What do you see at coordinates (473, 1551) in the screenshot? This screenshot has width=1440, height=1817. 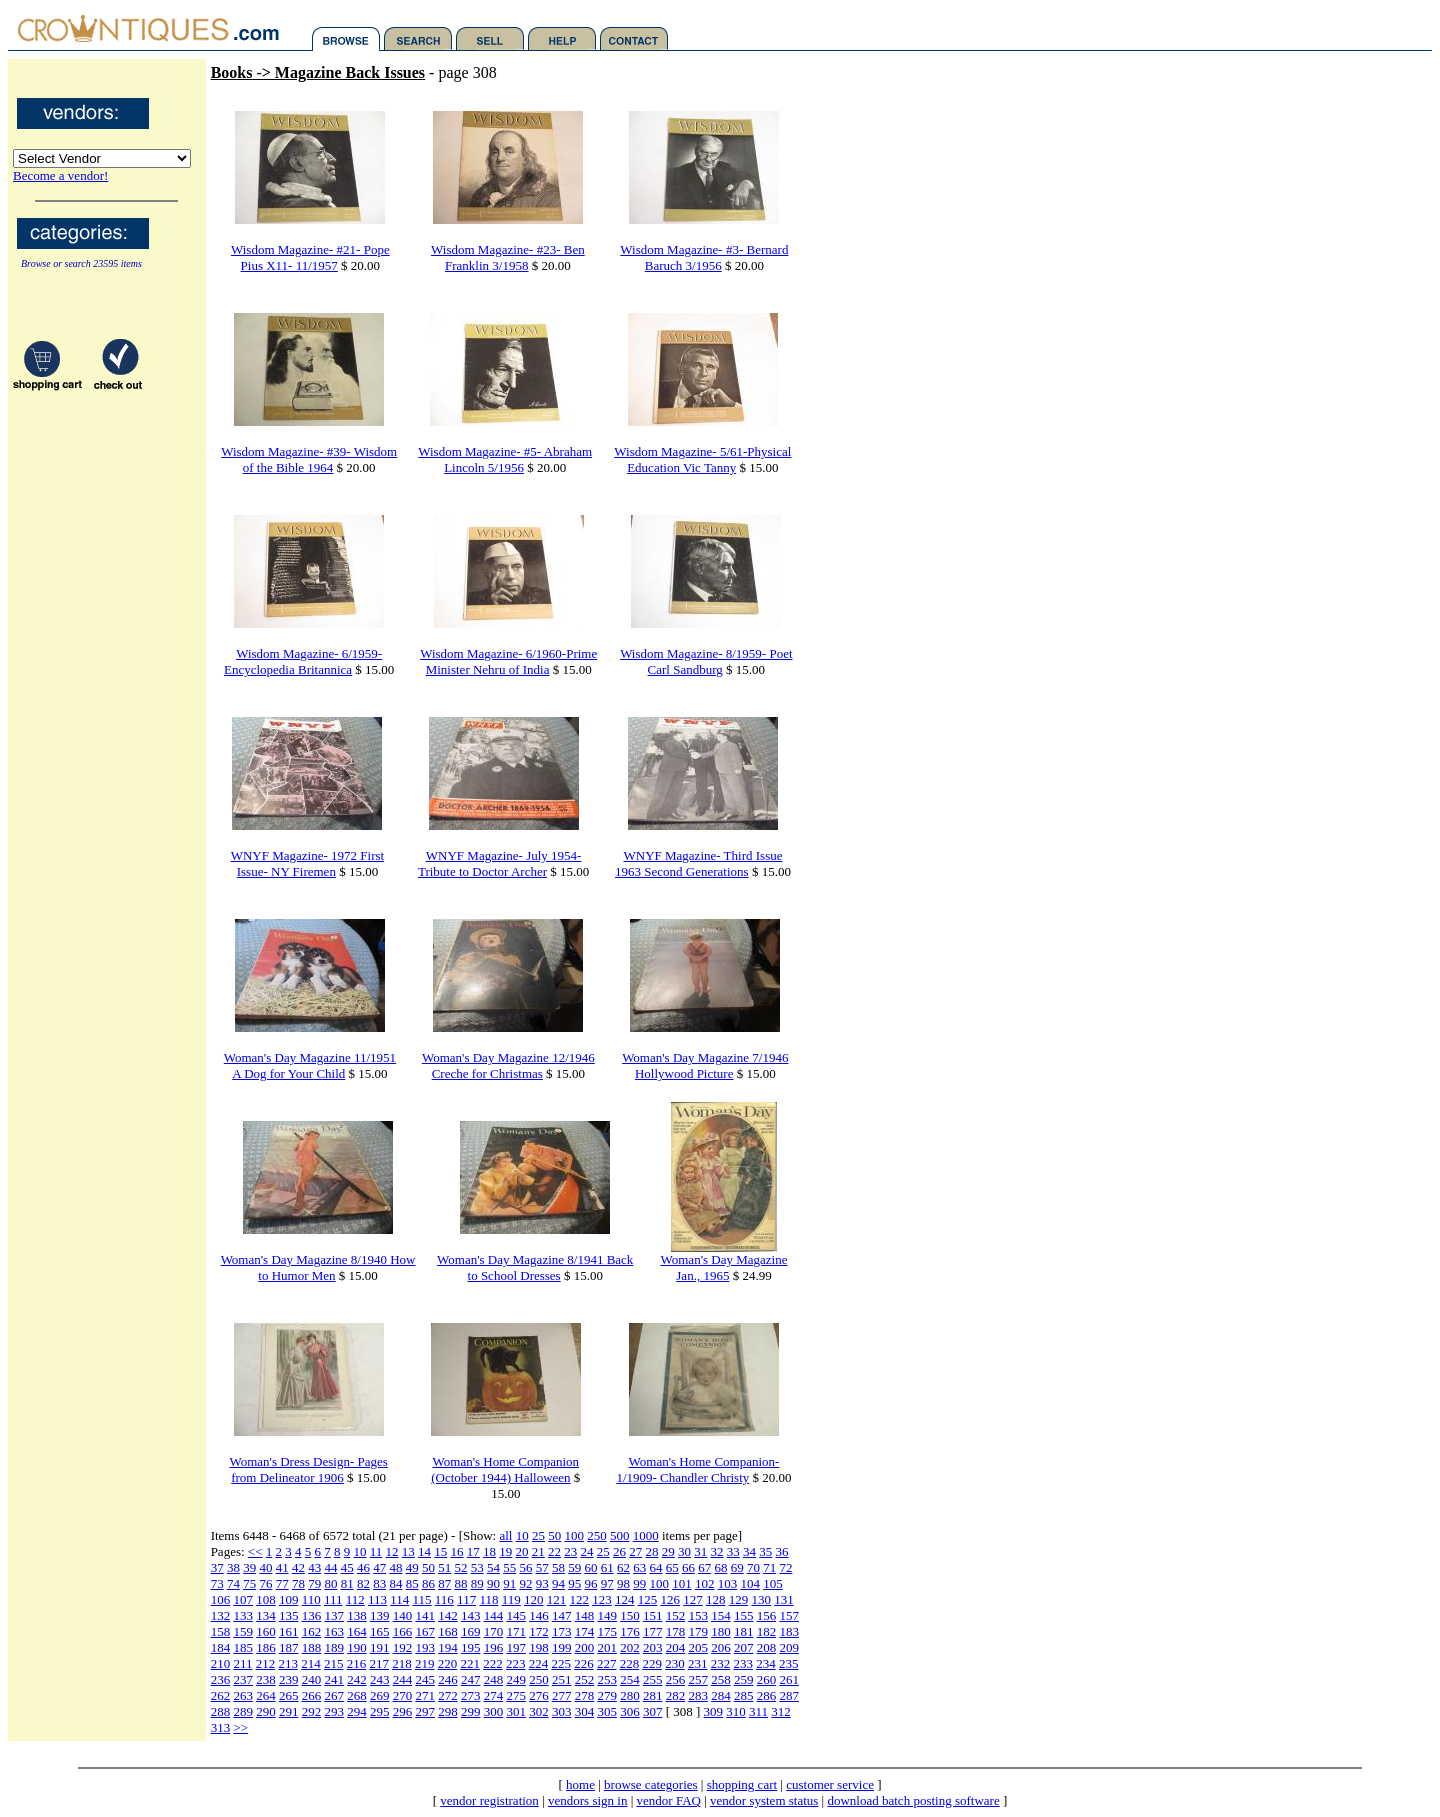 I see `17` at bounding box center [473, 1551].